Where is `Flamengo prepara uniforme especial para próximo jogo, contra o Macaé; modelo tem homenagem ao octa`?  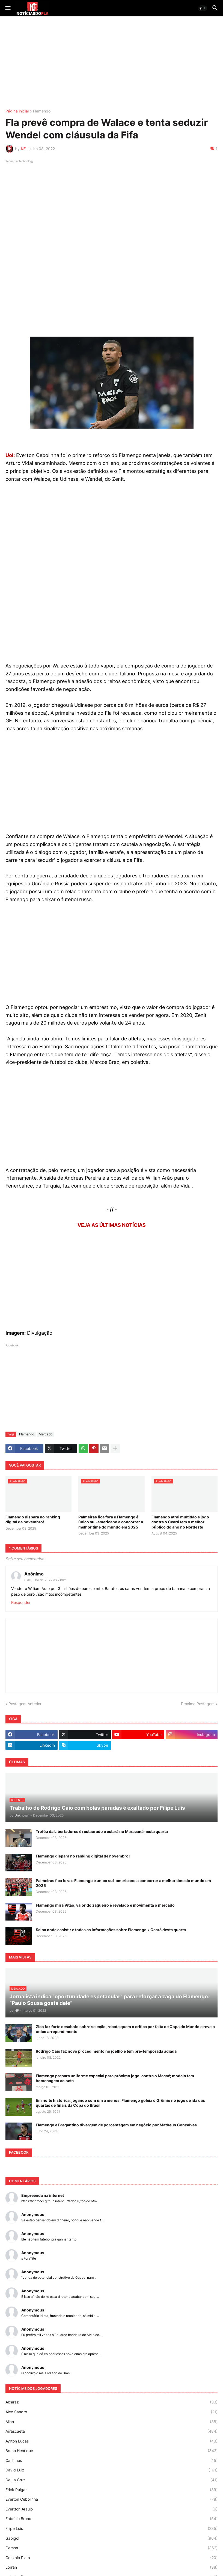
Flamengo prepara uniforme especial para próximo jogo, contra o Macaé; modelo tem homenagem ao octa is located at coordinates (115, 2078).